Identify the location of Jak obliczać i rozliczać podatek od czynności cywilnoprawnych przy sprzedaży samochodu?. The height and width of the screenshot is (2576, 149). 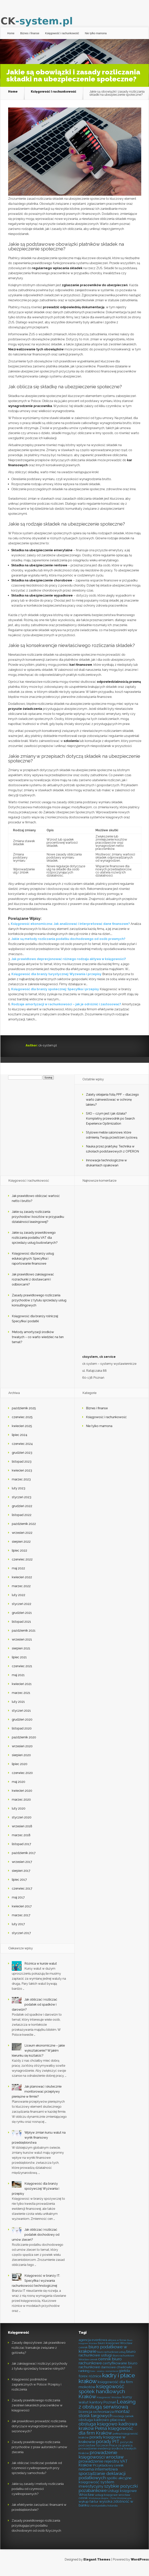
(37, 2474).